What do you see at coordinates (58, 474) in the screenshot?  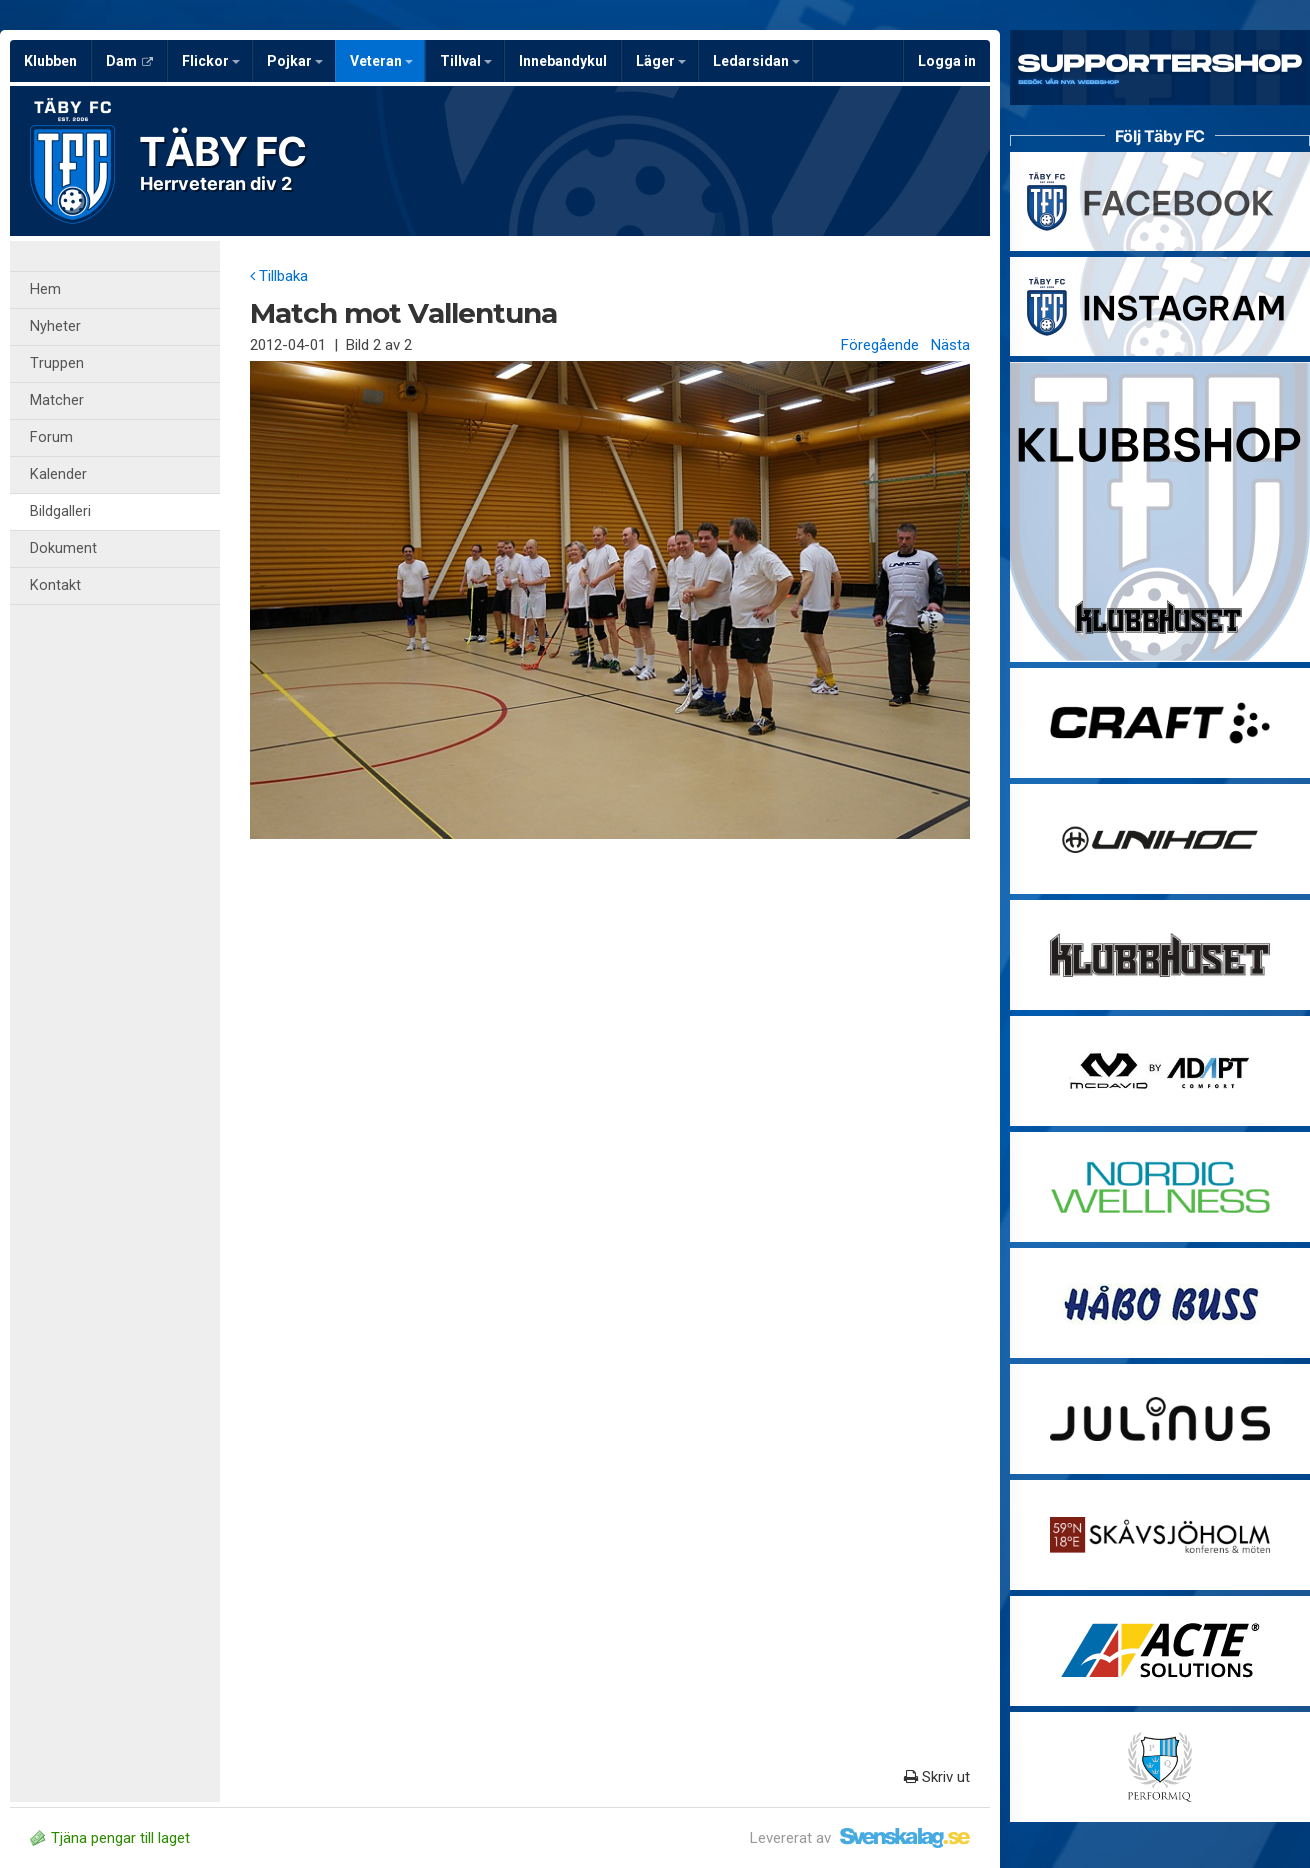 I see `Kalender` at bounding box center [58, 474].